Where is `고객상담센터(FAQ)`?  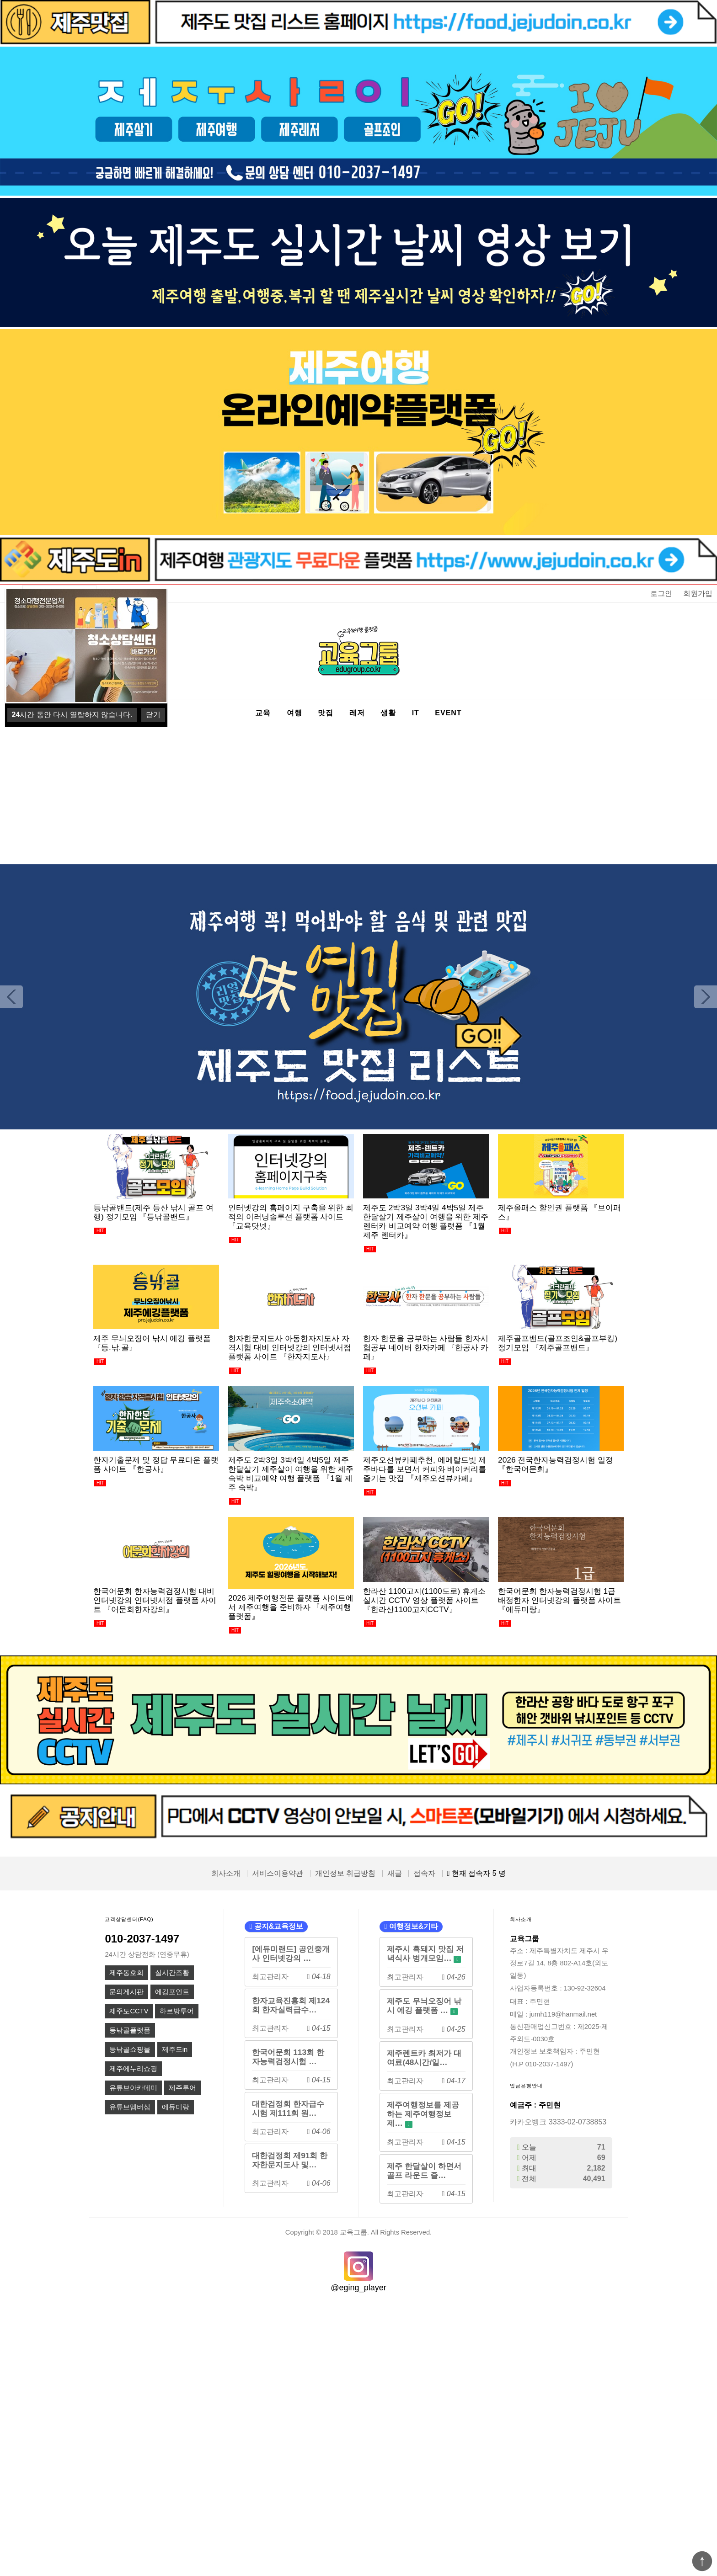
고객상담센터(FAQ) is located at coordinates (129, 1919).